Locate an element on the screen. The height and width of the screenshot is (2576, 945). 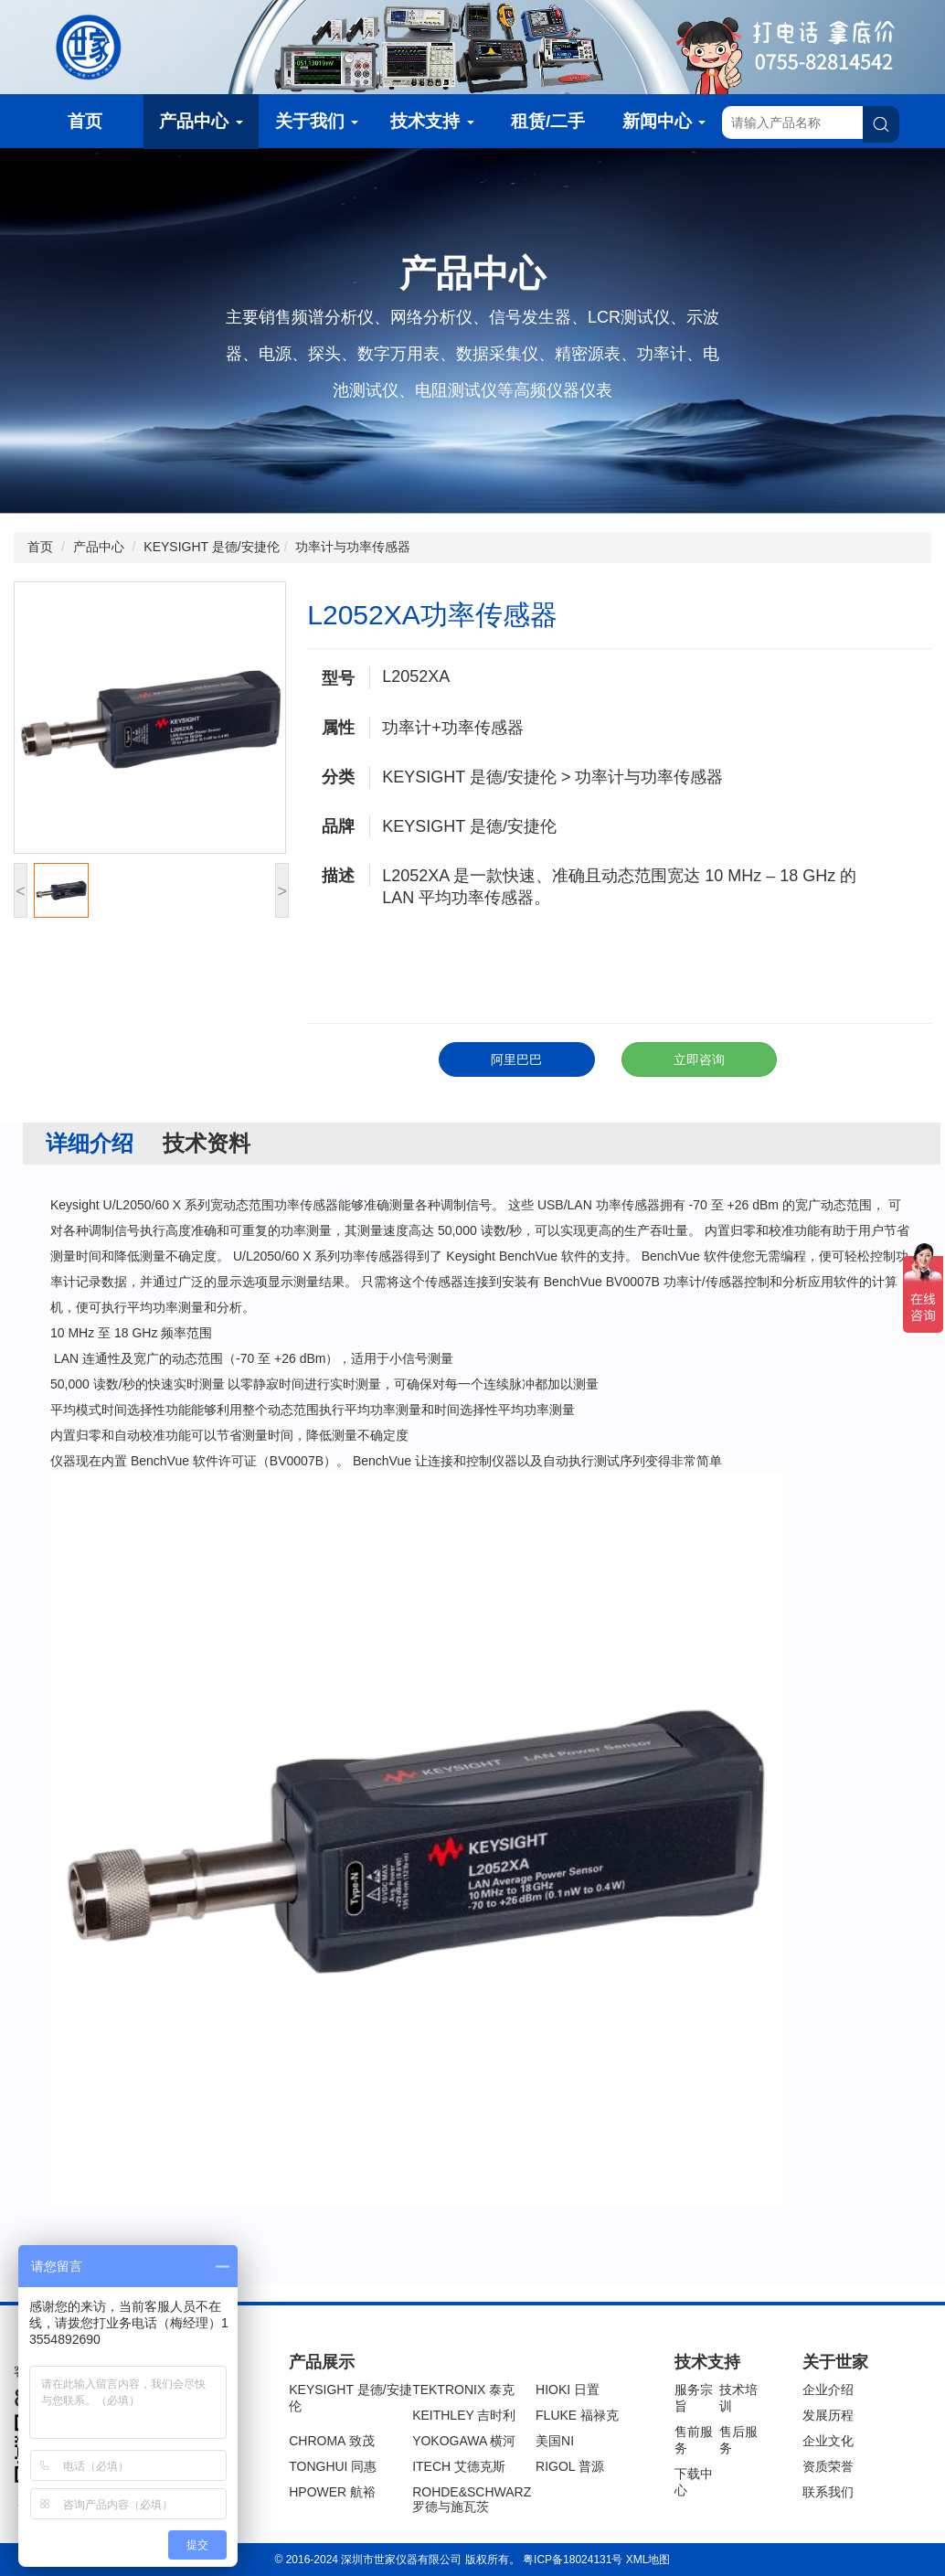
立即咨询 is located at coordinates (699, 1059).